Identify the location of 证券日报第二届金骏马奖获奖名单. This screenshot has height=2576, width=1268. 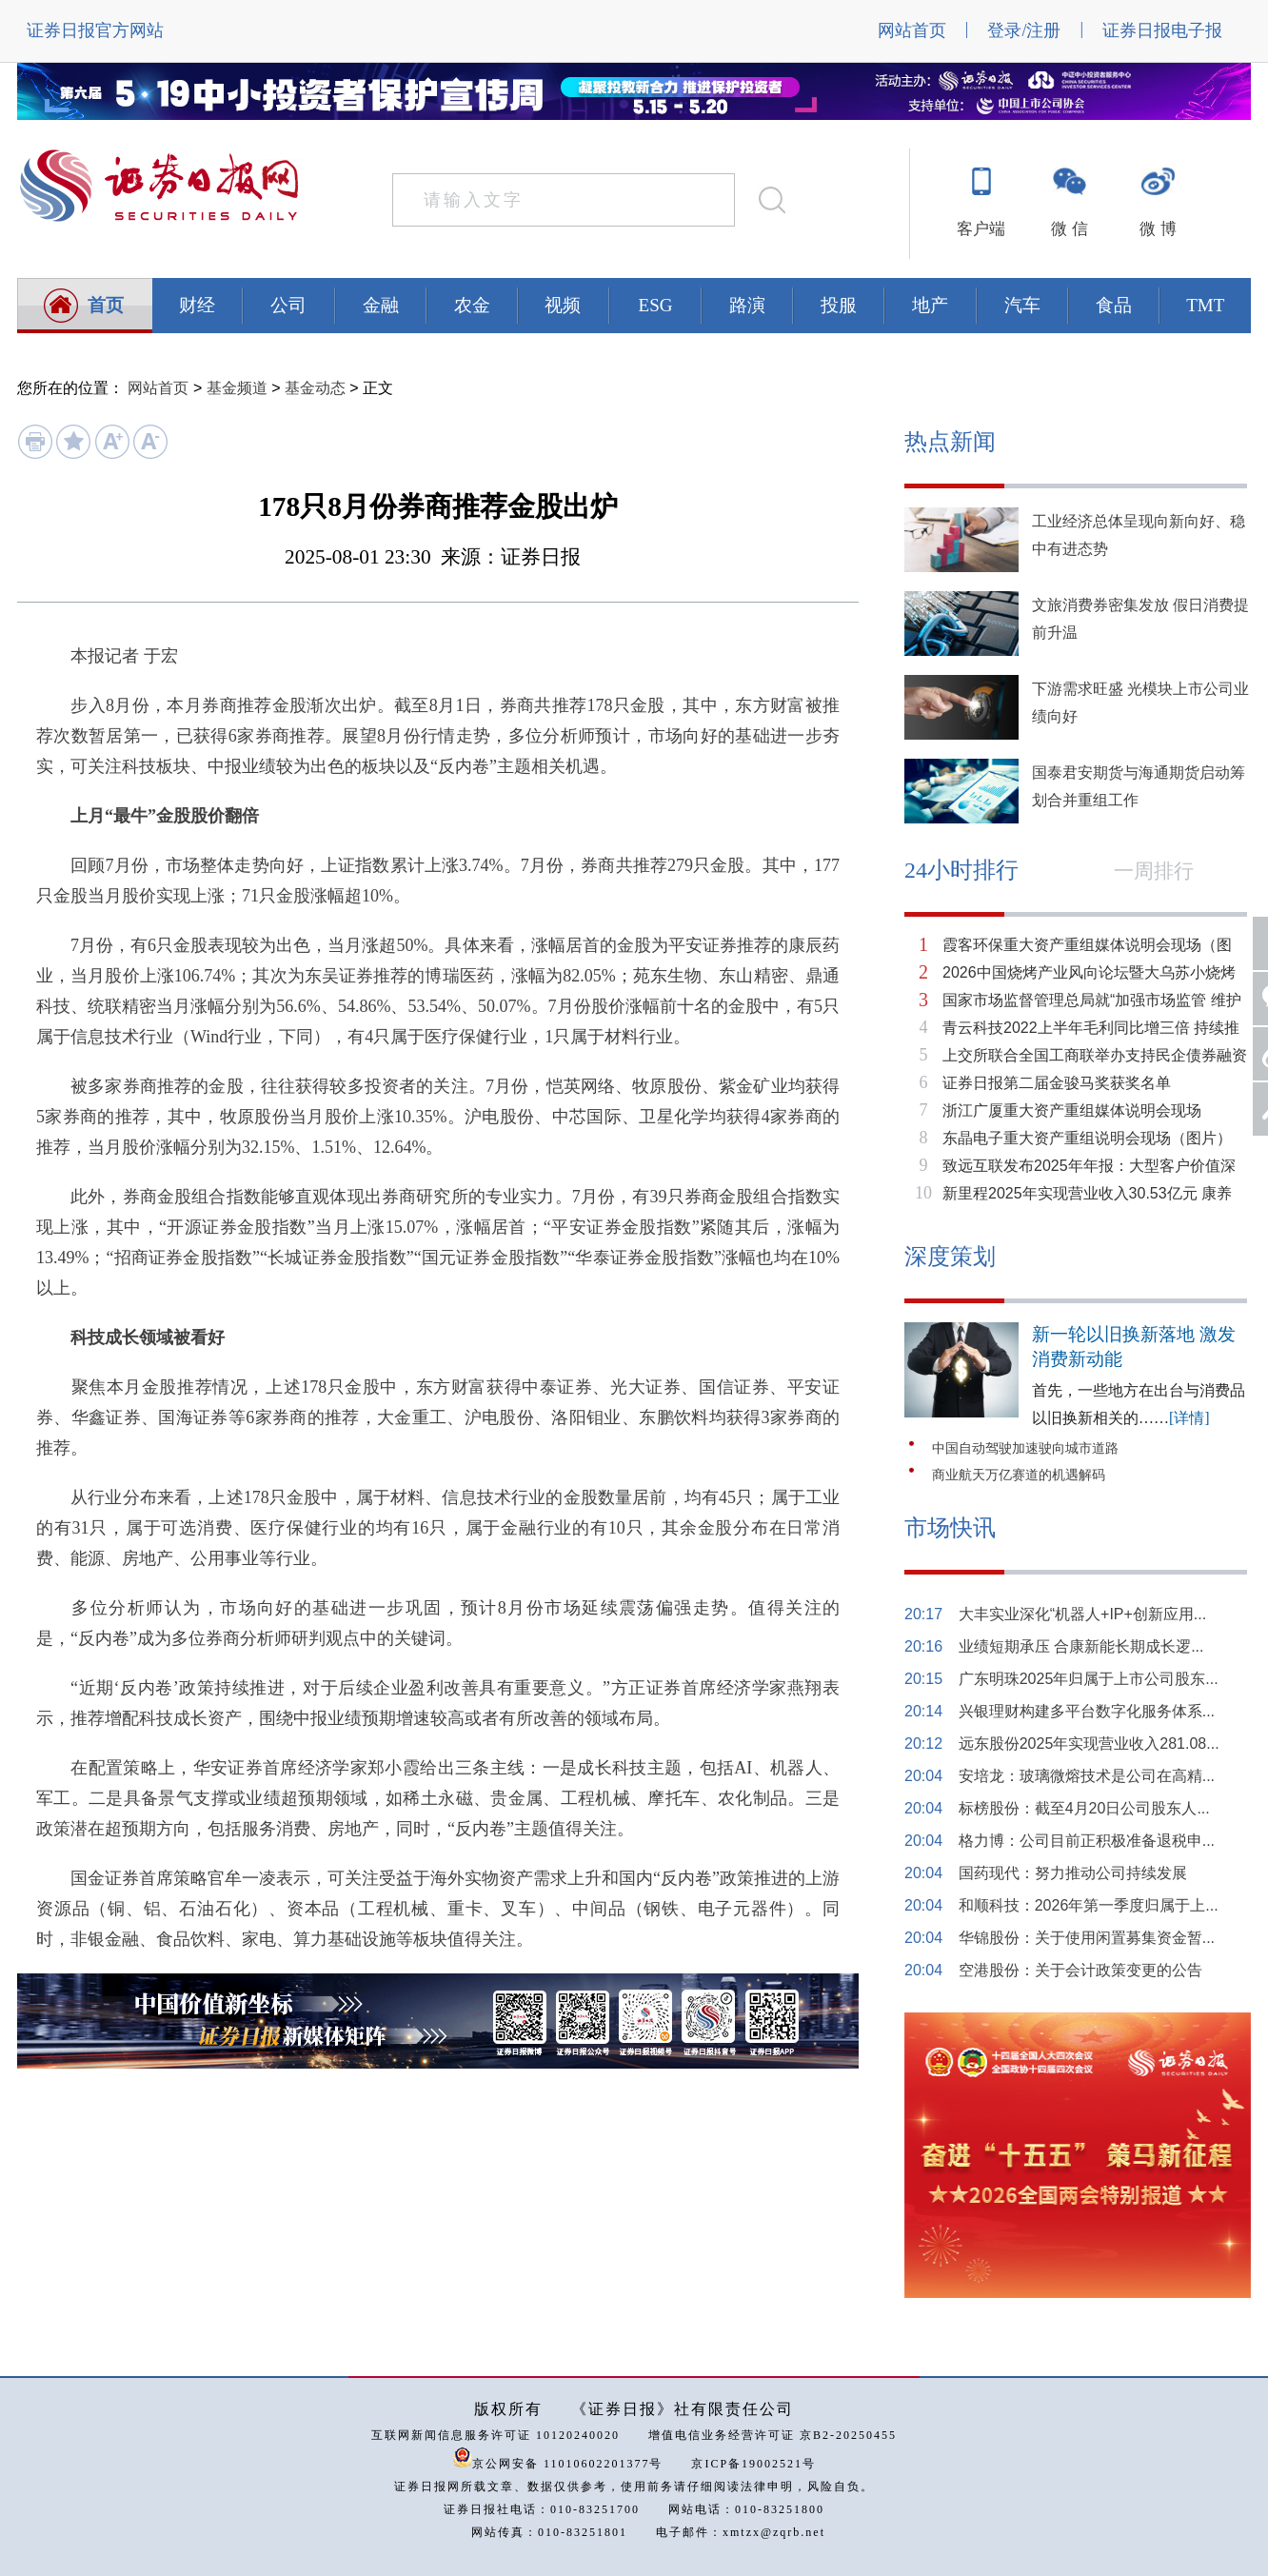
(1056, 1083).